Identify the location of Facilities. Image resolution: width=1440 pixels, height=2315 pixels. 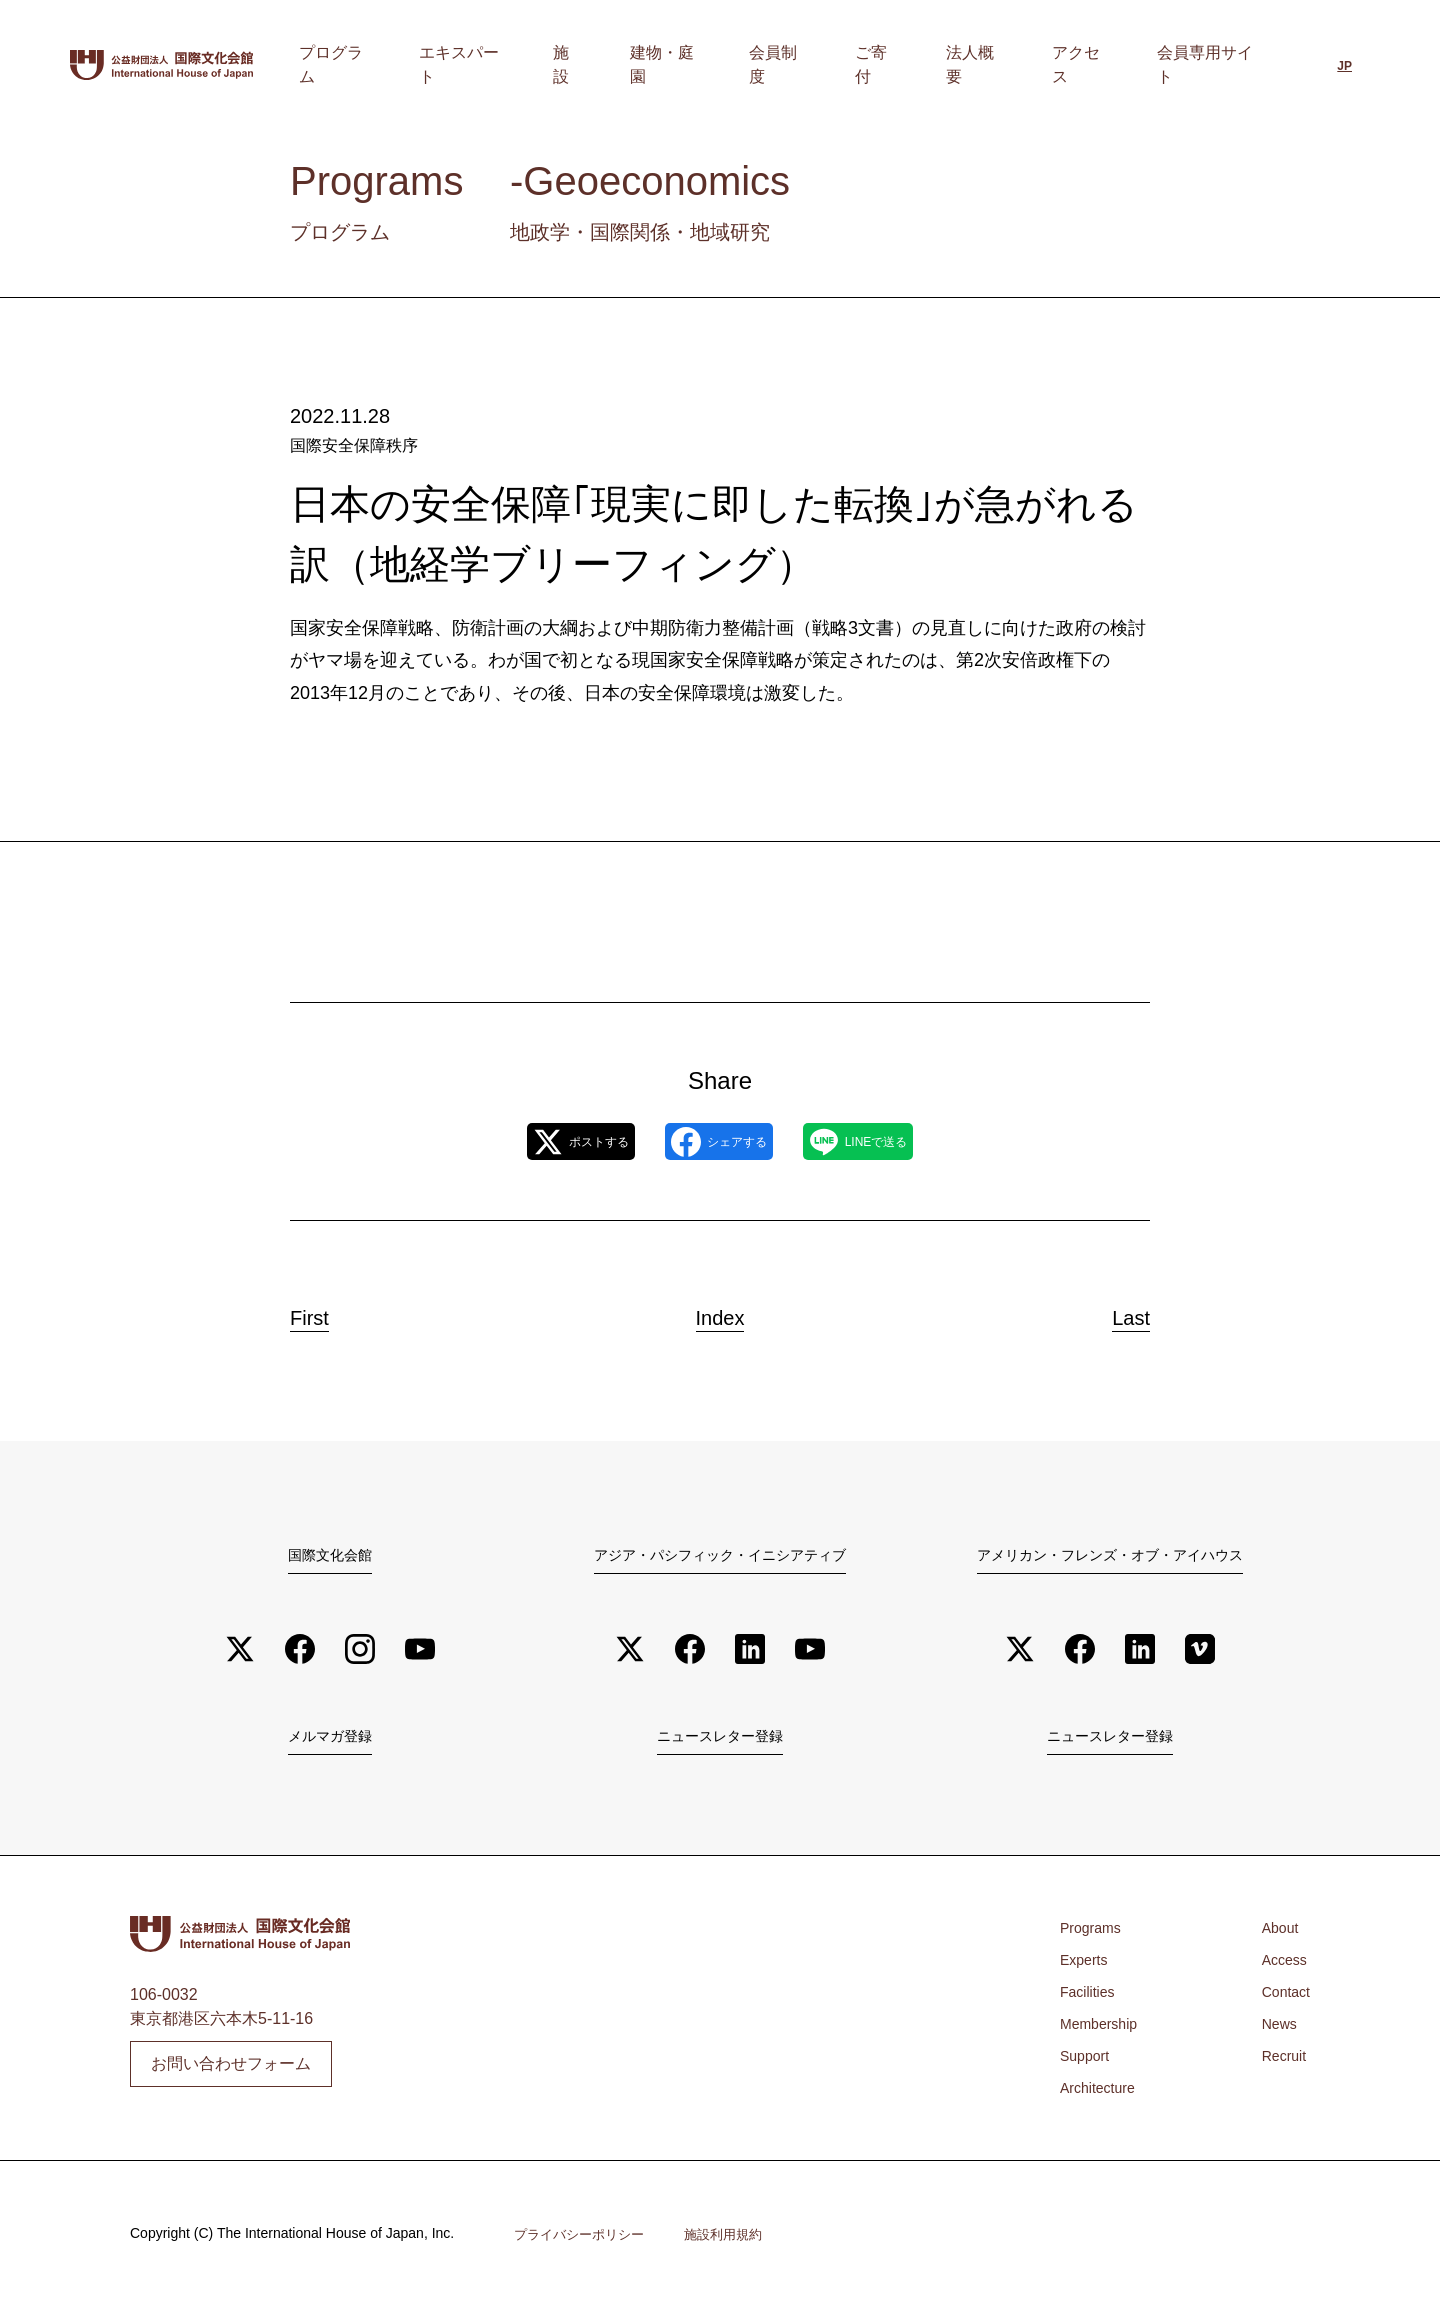
(1091, 2000).